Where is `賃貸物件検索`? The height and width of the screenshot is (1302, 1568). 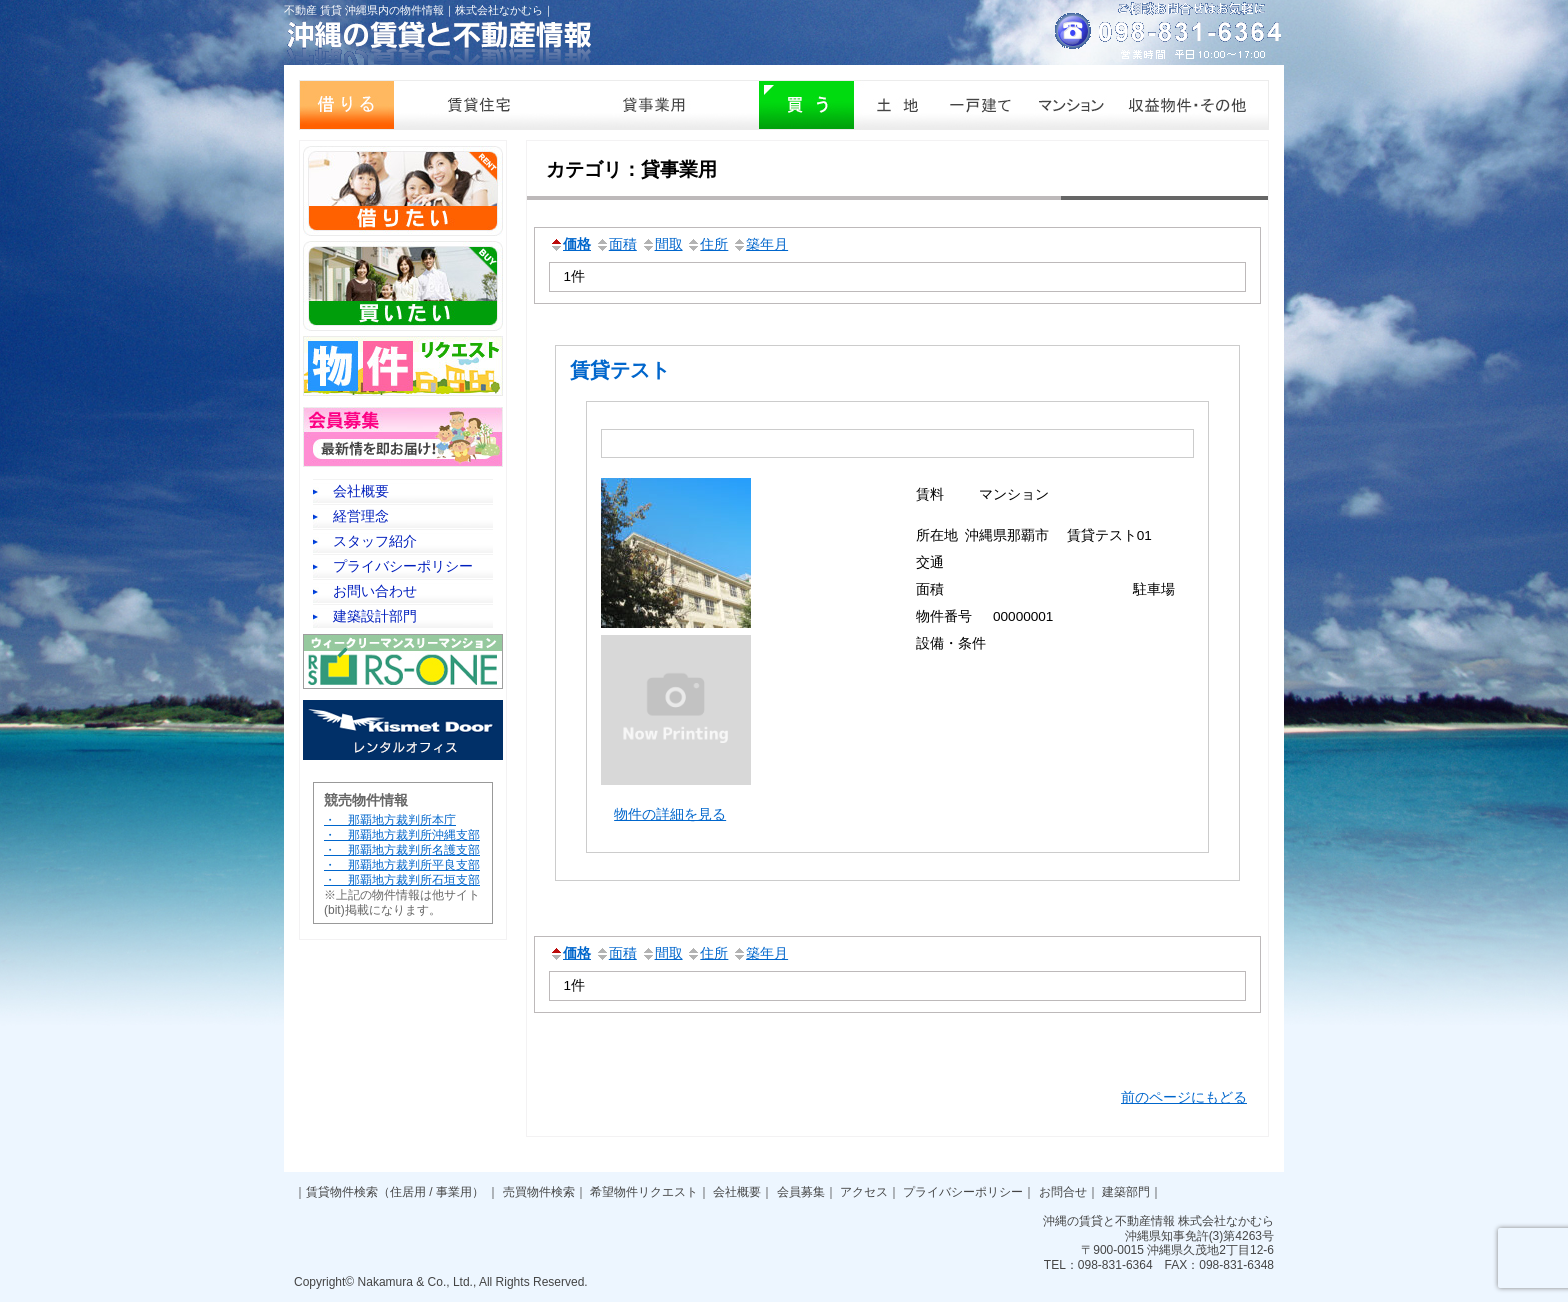
賃貸物件検索 is located at coordinates (342, 1192).